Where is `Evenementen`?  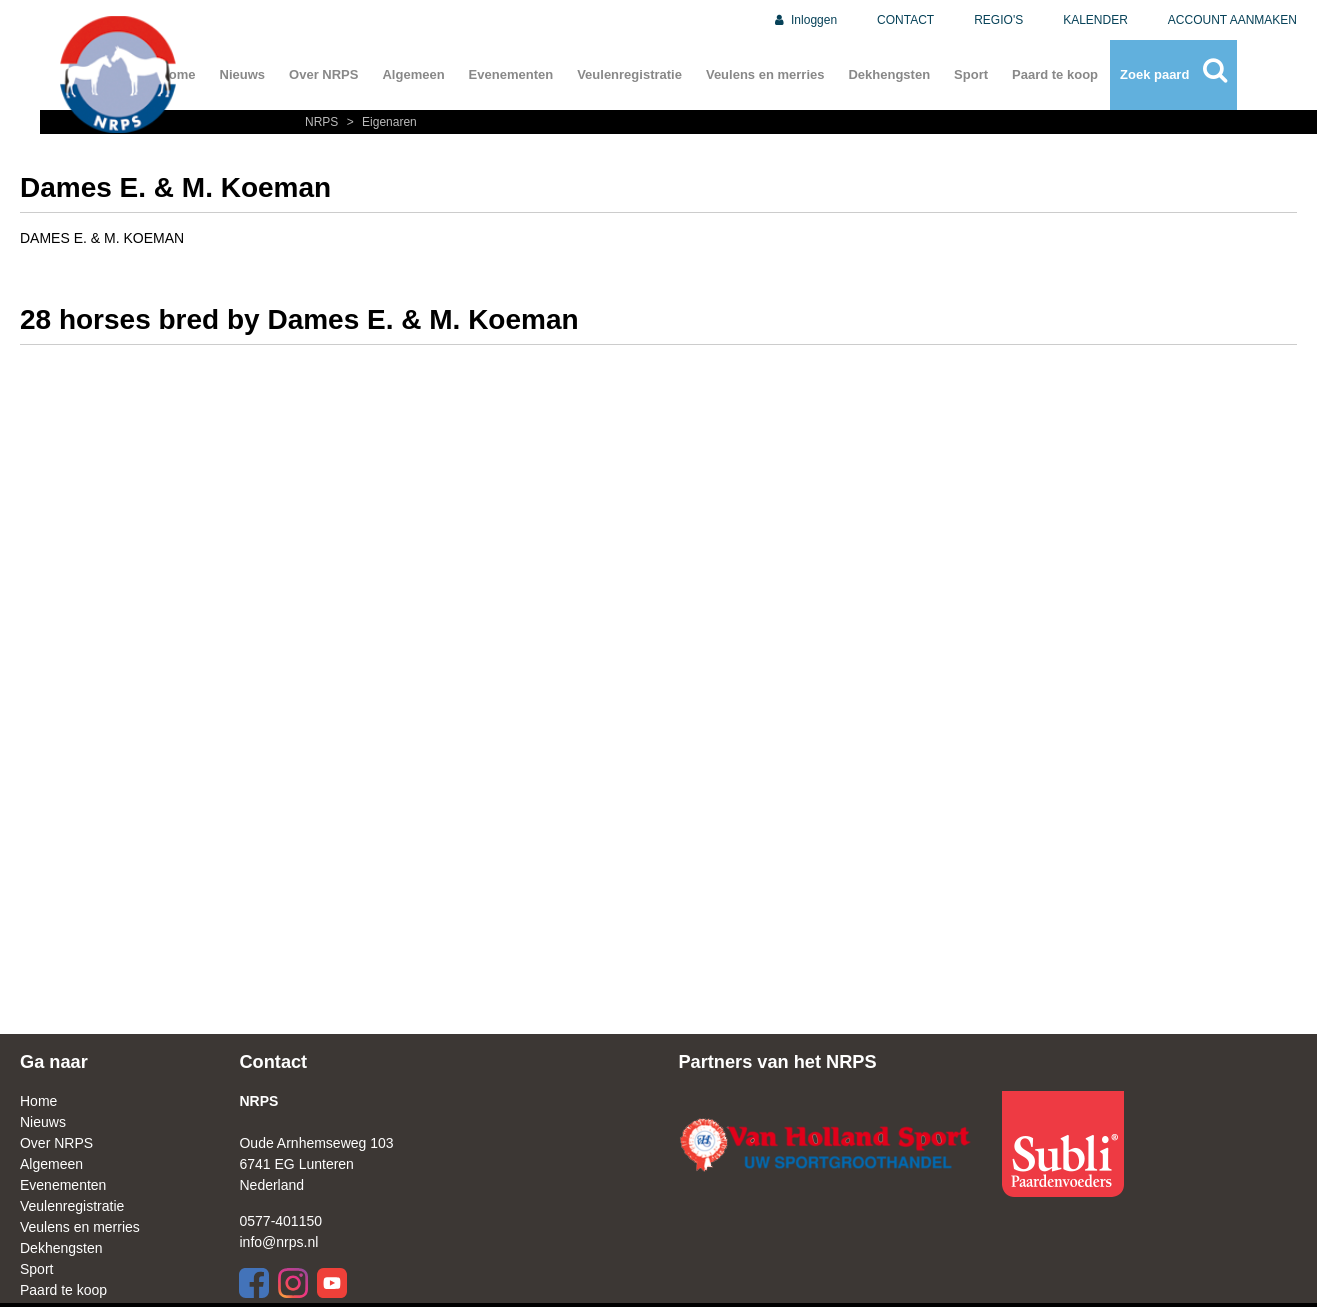
Evenementen is located at coordinates (511, 74).